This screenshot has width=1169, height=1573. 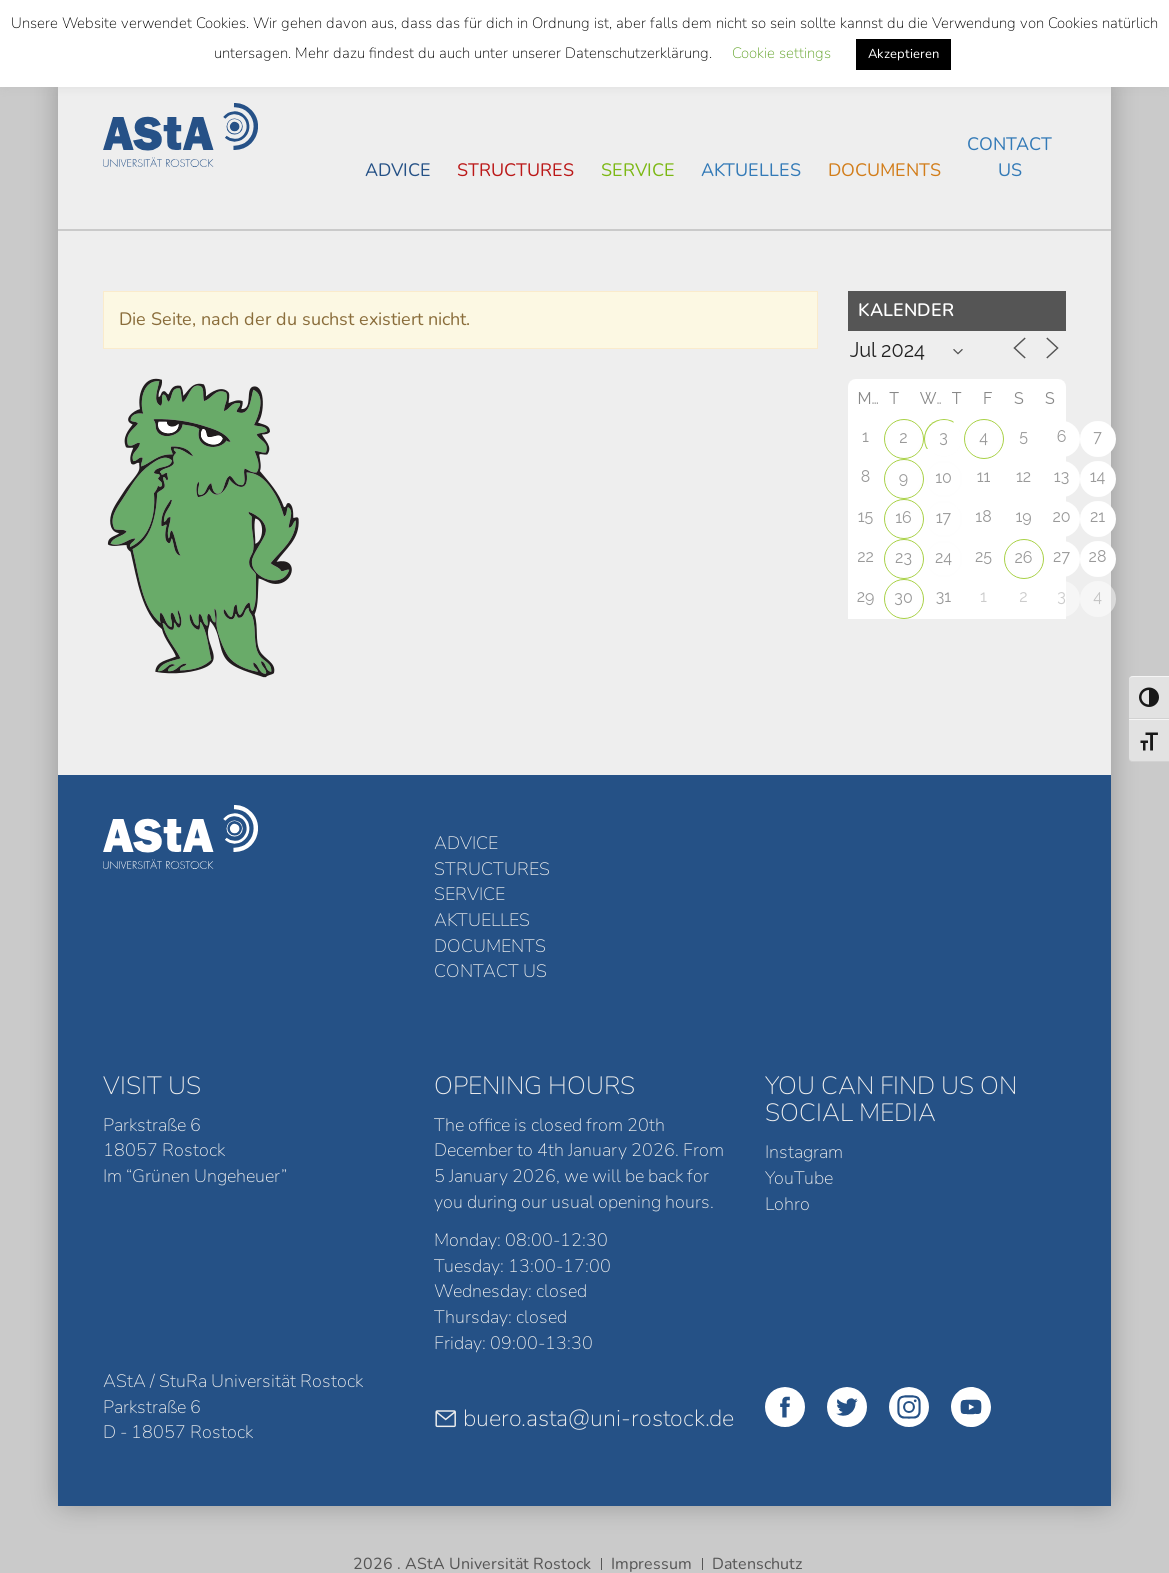 I want to click on Contact Us, so click(x=1009, y=157).